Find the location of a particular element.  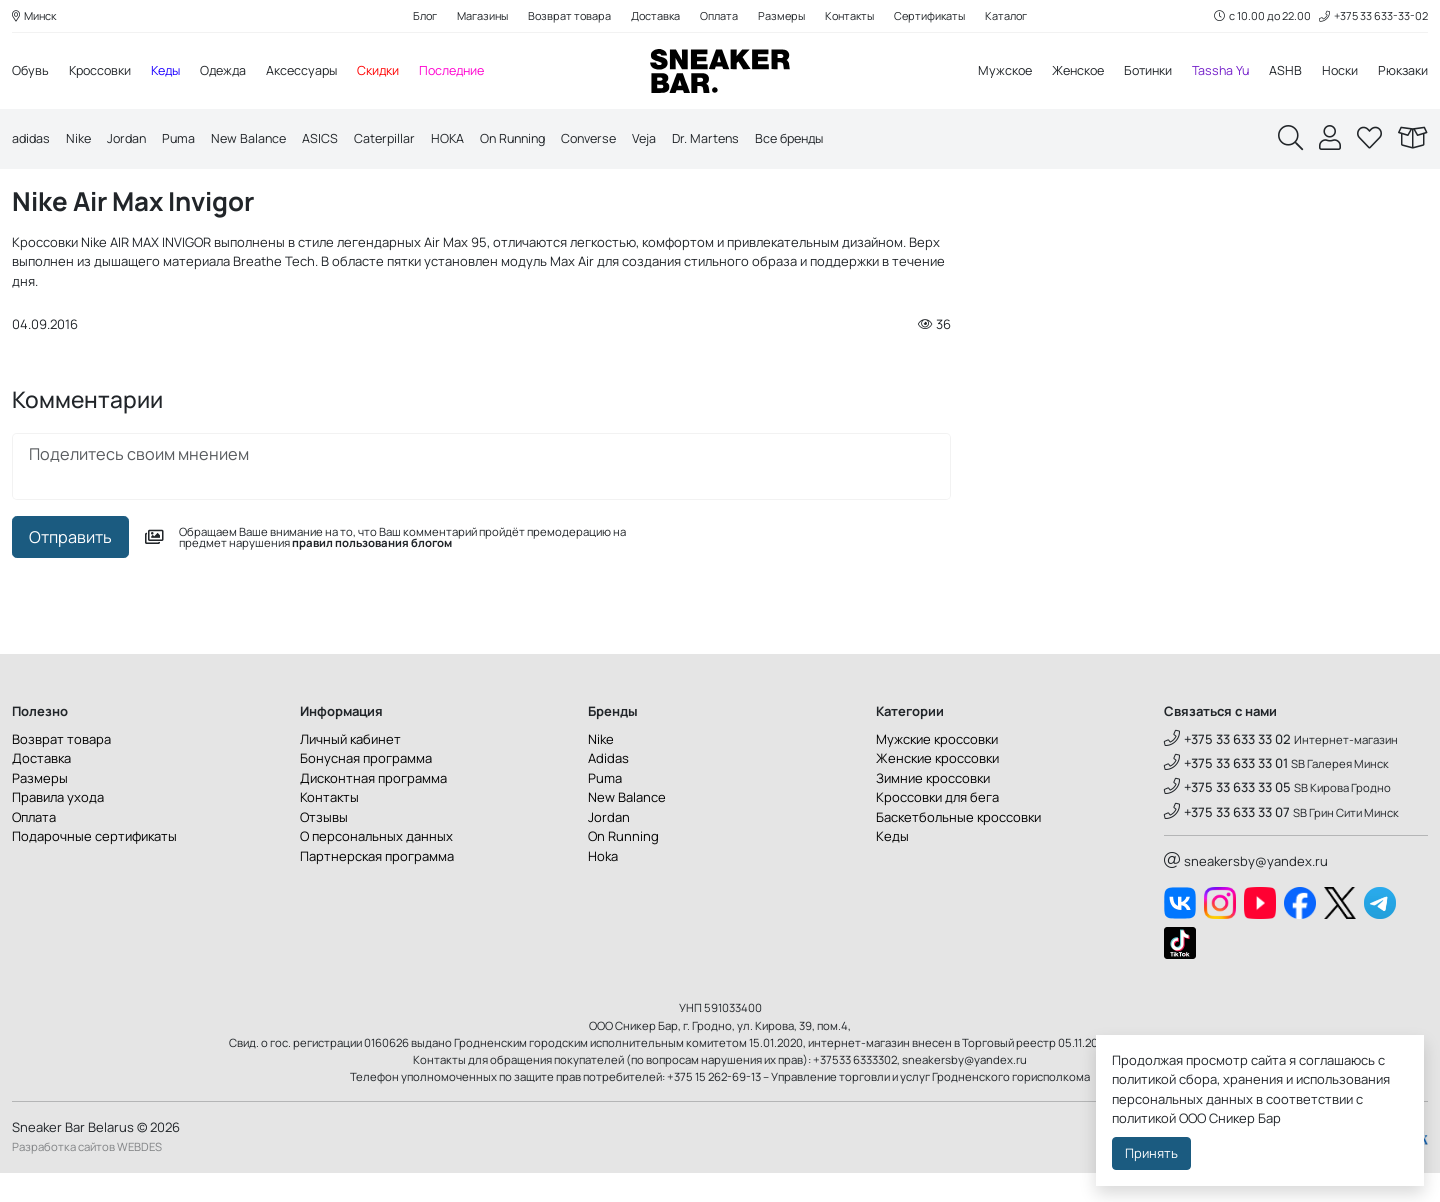

Nike is located at coordinates (81, 140).